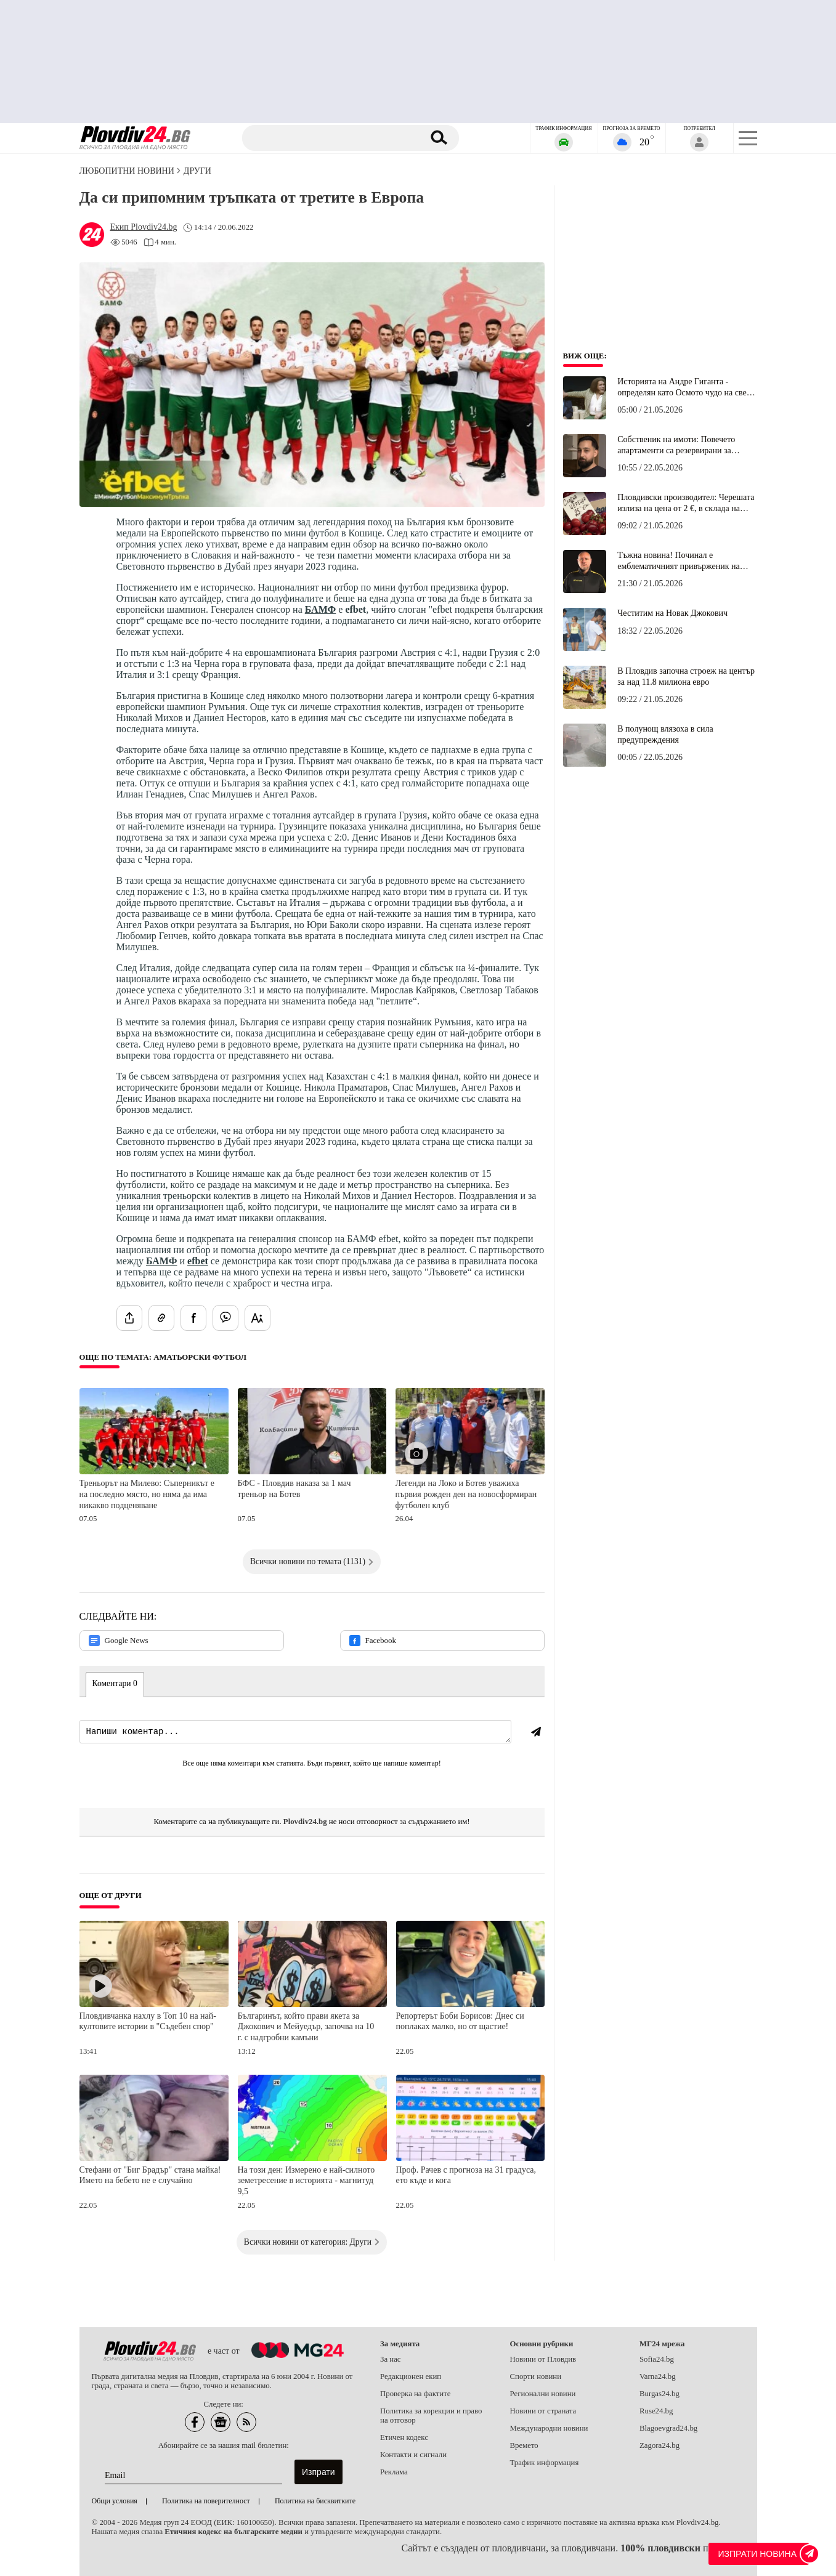 The height and width of the screenshot is (2576, 836). What do you see at coordinates (415, 2393) in the screenshot?
I see `Проверка на фактите` at bounding box center [415, 2393].